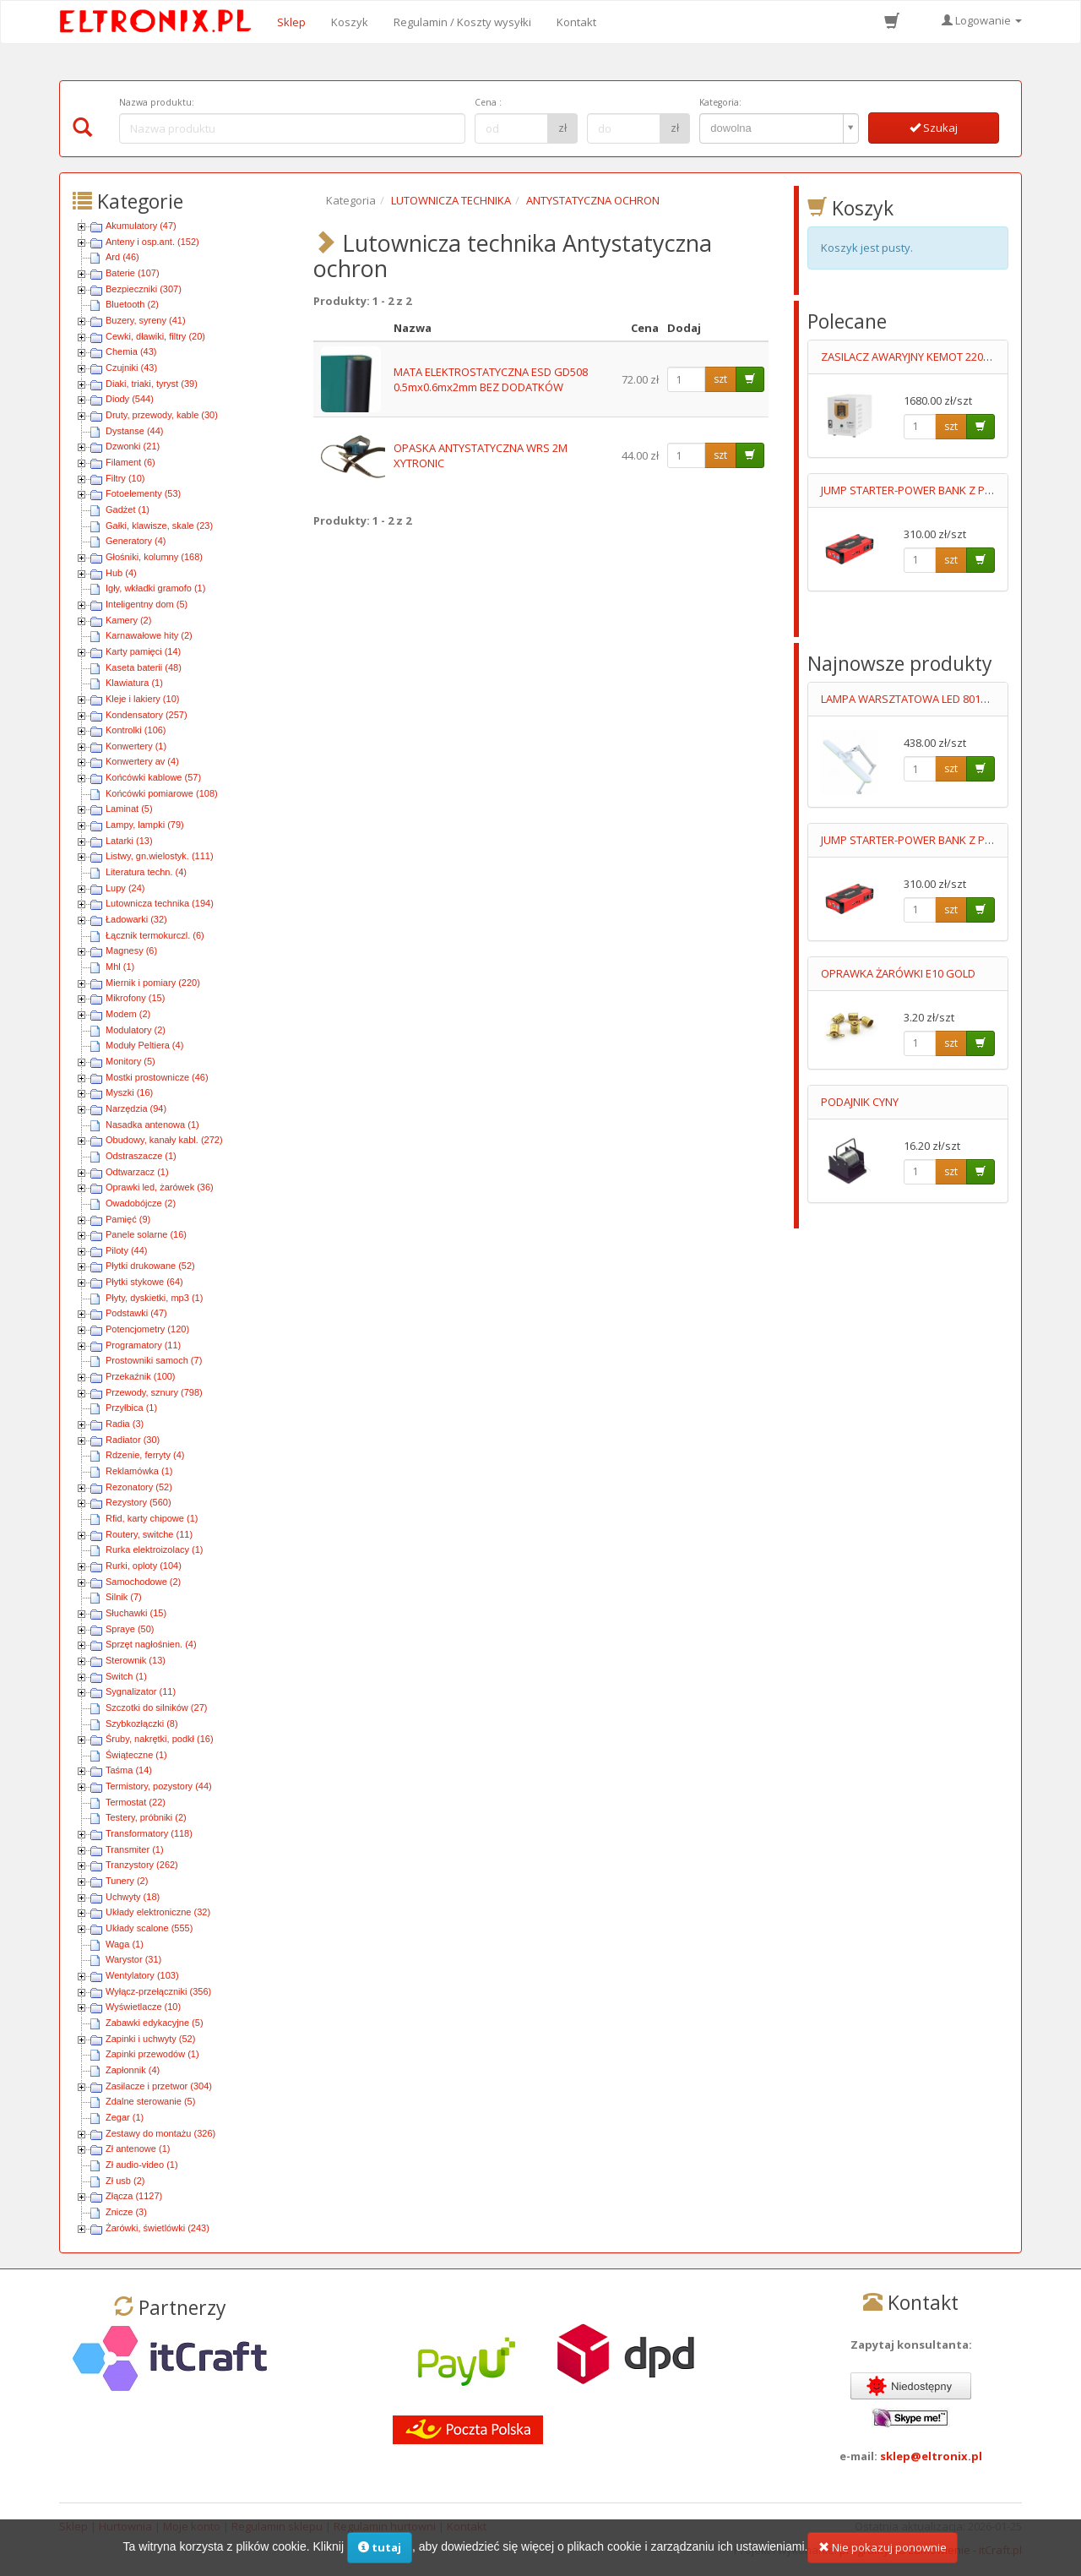 The height and width of the screenshot is (2576, 1081). Describe the element at coordinates (931, 2456) in the screenshot. I see `sklep@eltronix.pl` at that location.